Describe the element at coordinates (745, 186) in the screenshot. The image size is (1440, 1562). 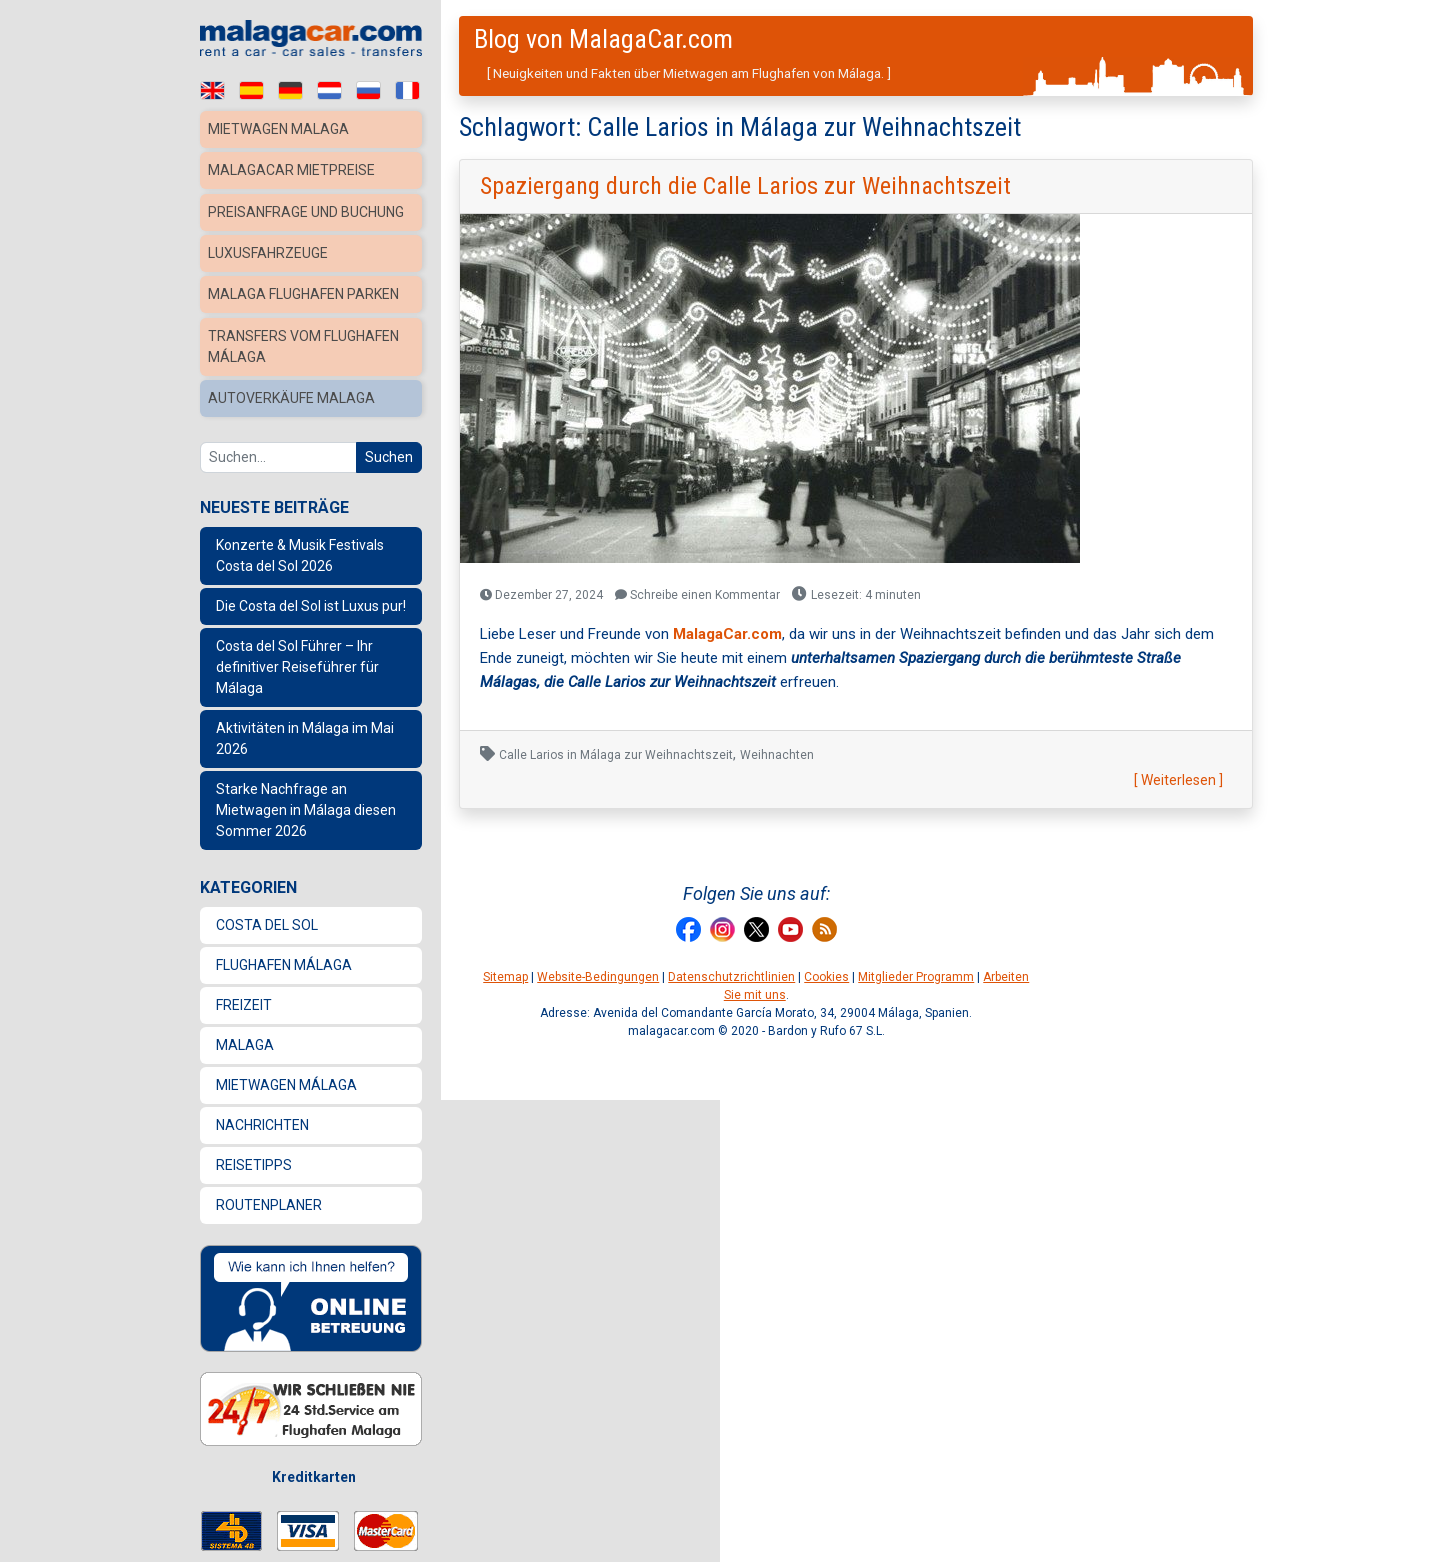
I see `Spaziergang durch die Calle Larios zur Weihnachtszeit` at that location.